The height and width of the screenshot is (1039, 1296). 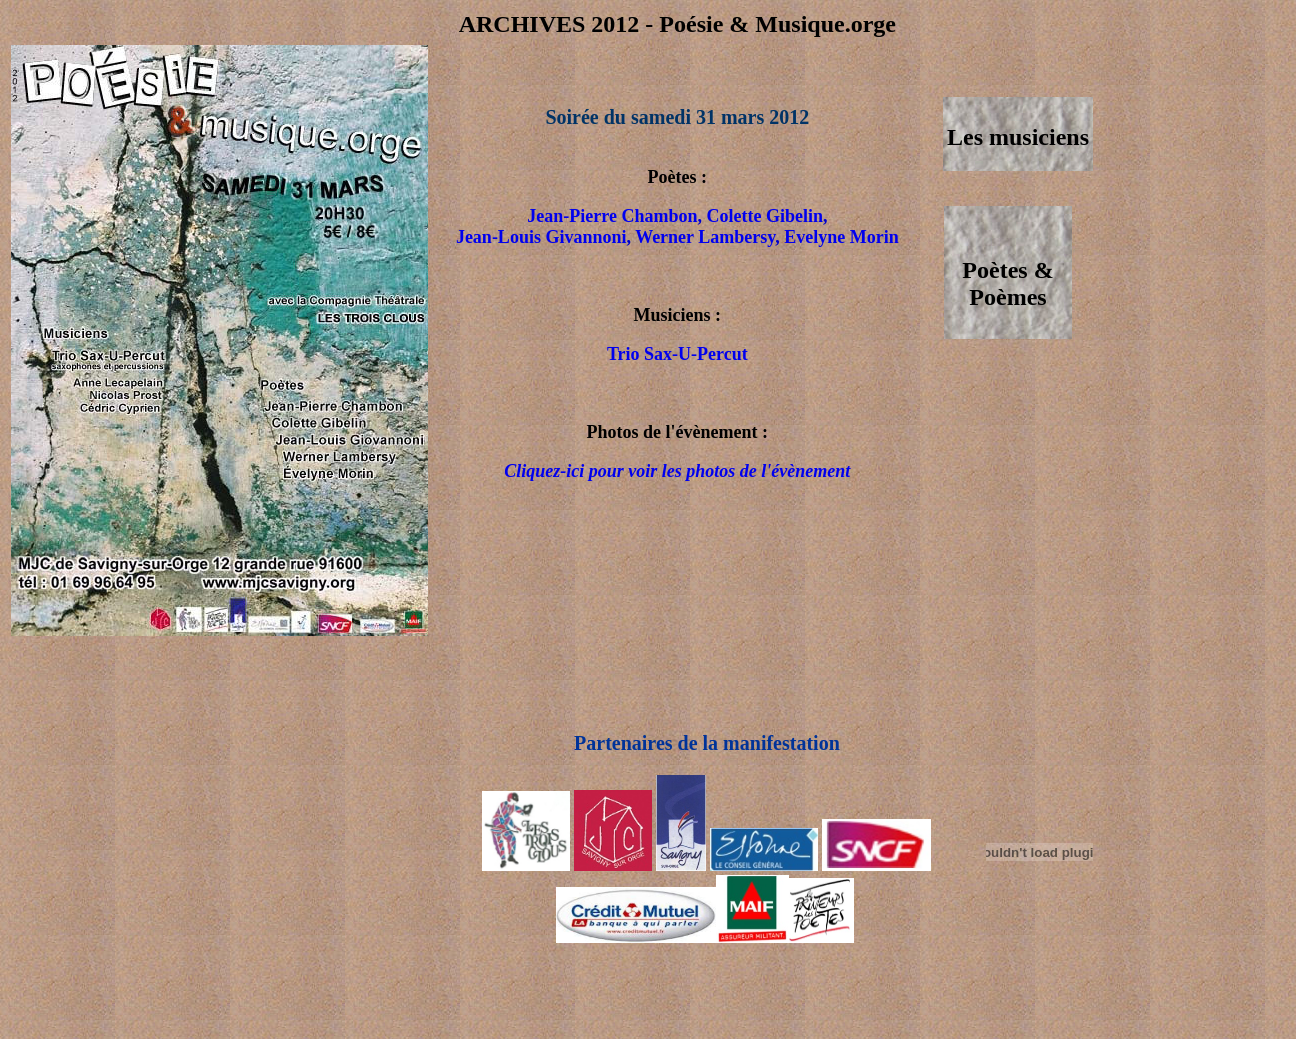 I want to click on Colette Gibelin, so click(x=764, y=216).